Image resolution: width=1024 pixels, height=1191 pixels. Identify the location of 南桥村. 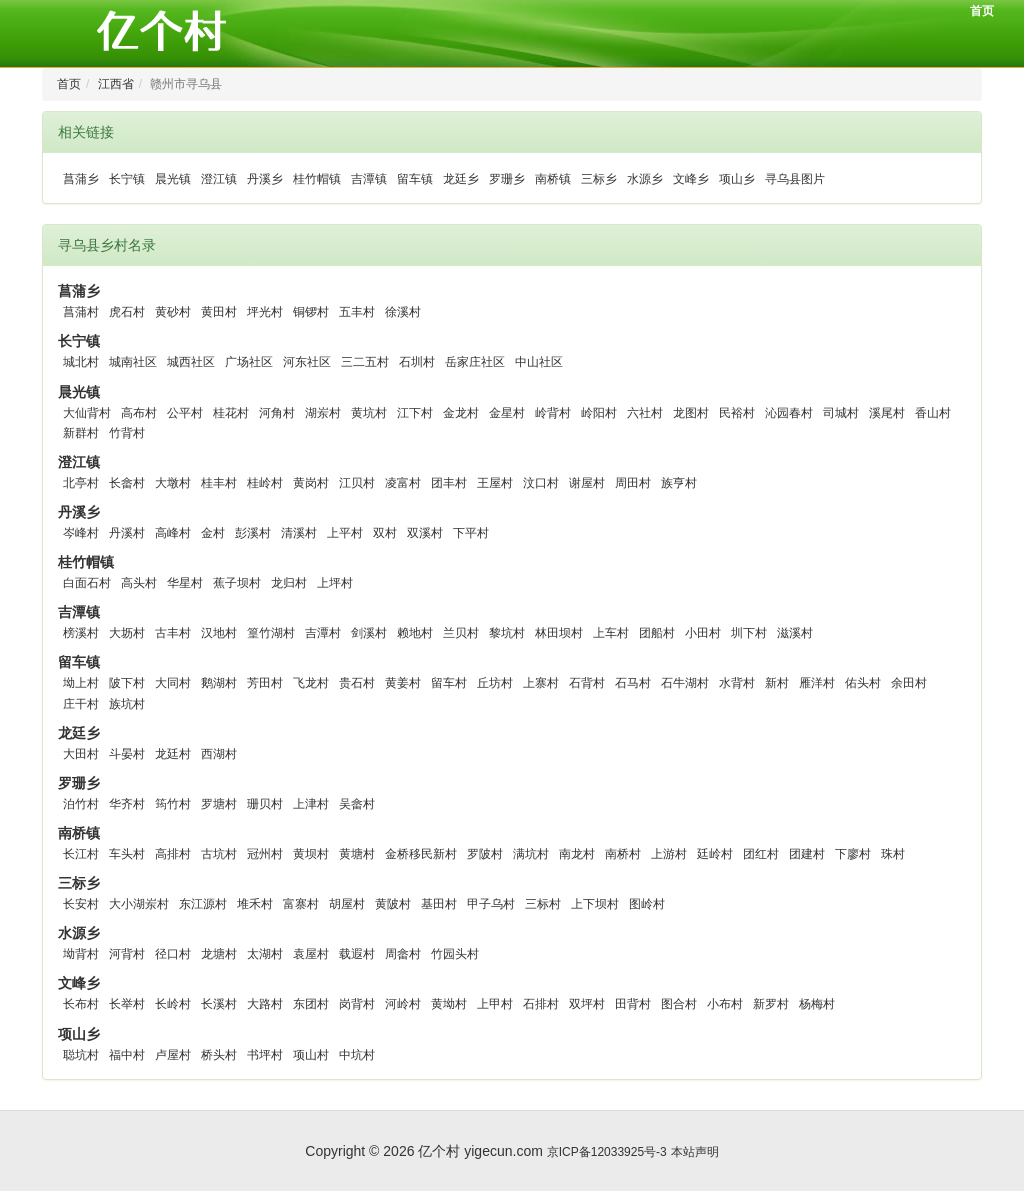
(623, 854).